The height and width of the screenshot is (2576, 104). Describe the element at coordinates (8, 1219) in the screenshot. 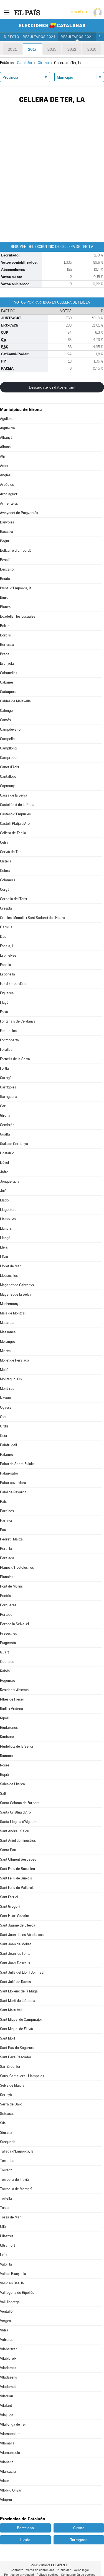

I see `Llambilles` at that location.